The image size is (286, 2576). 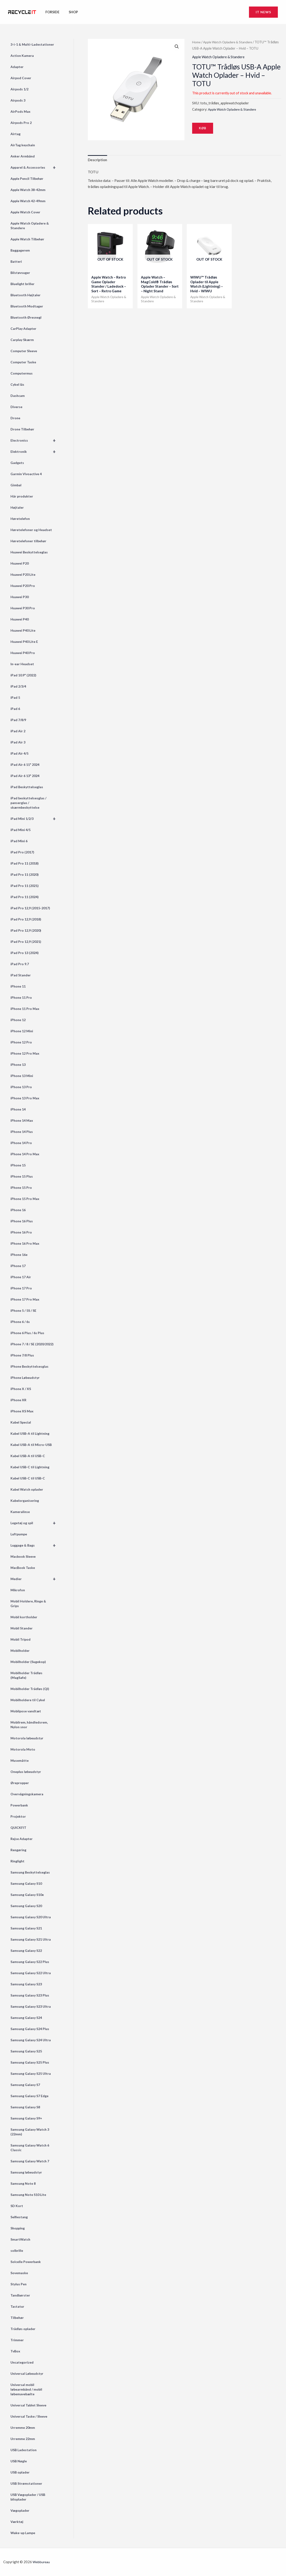 What do you see at coordinates (19, 597) in the screenshot?
I see `Huawei P30` at bounding box center [19, 597].